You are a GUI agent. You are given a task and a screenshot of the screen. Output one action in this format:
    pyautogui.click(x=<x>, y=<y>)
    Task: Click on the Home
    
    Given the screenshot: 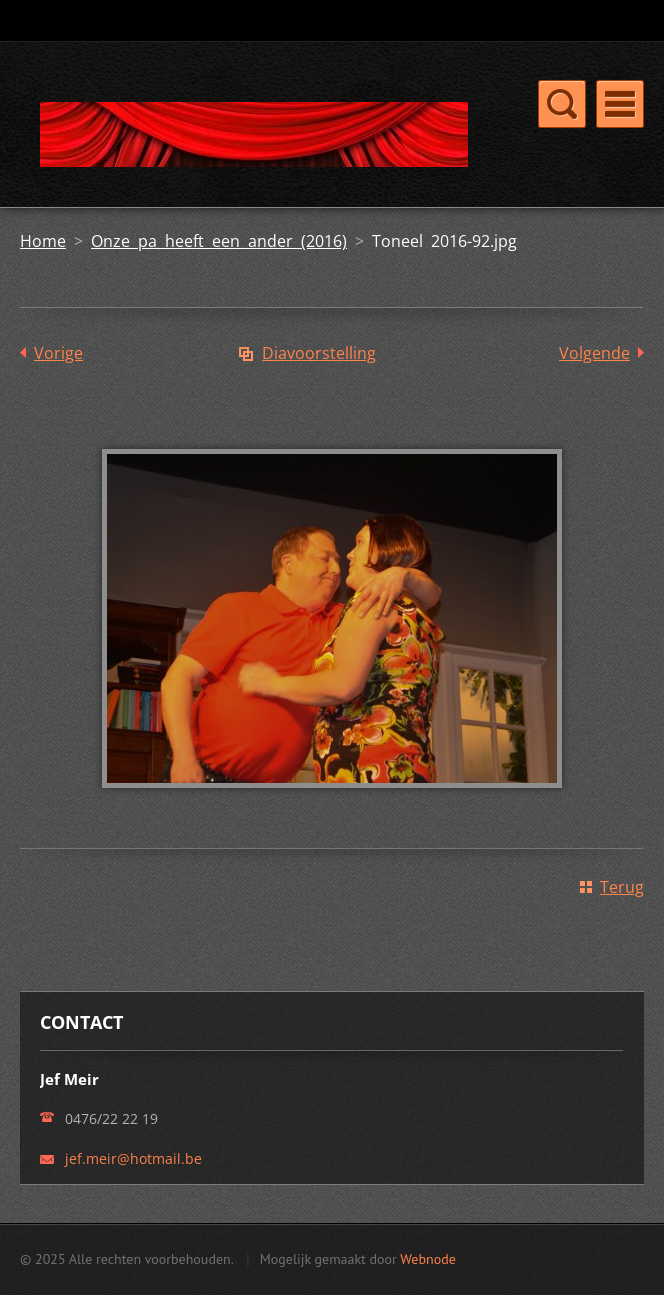 What is the action you would take?
    pyautogui.click(x=43, y=241)
    